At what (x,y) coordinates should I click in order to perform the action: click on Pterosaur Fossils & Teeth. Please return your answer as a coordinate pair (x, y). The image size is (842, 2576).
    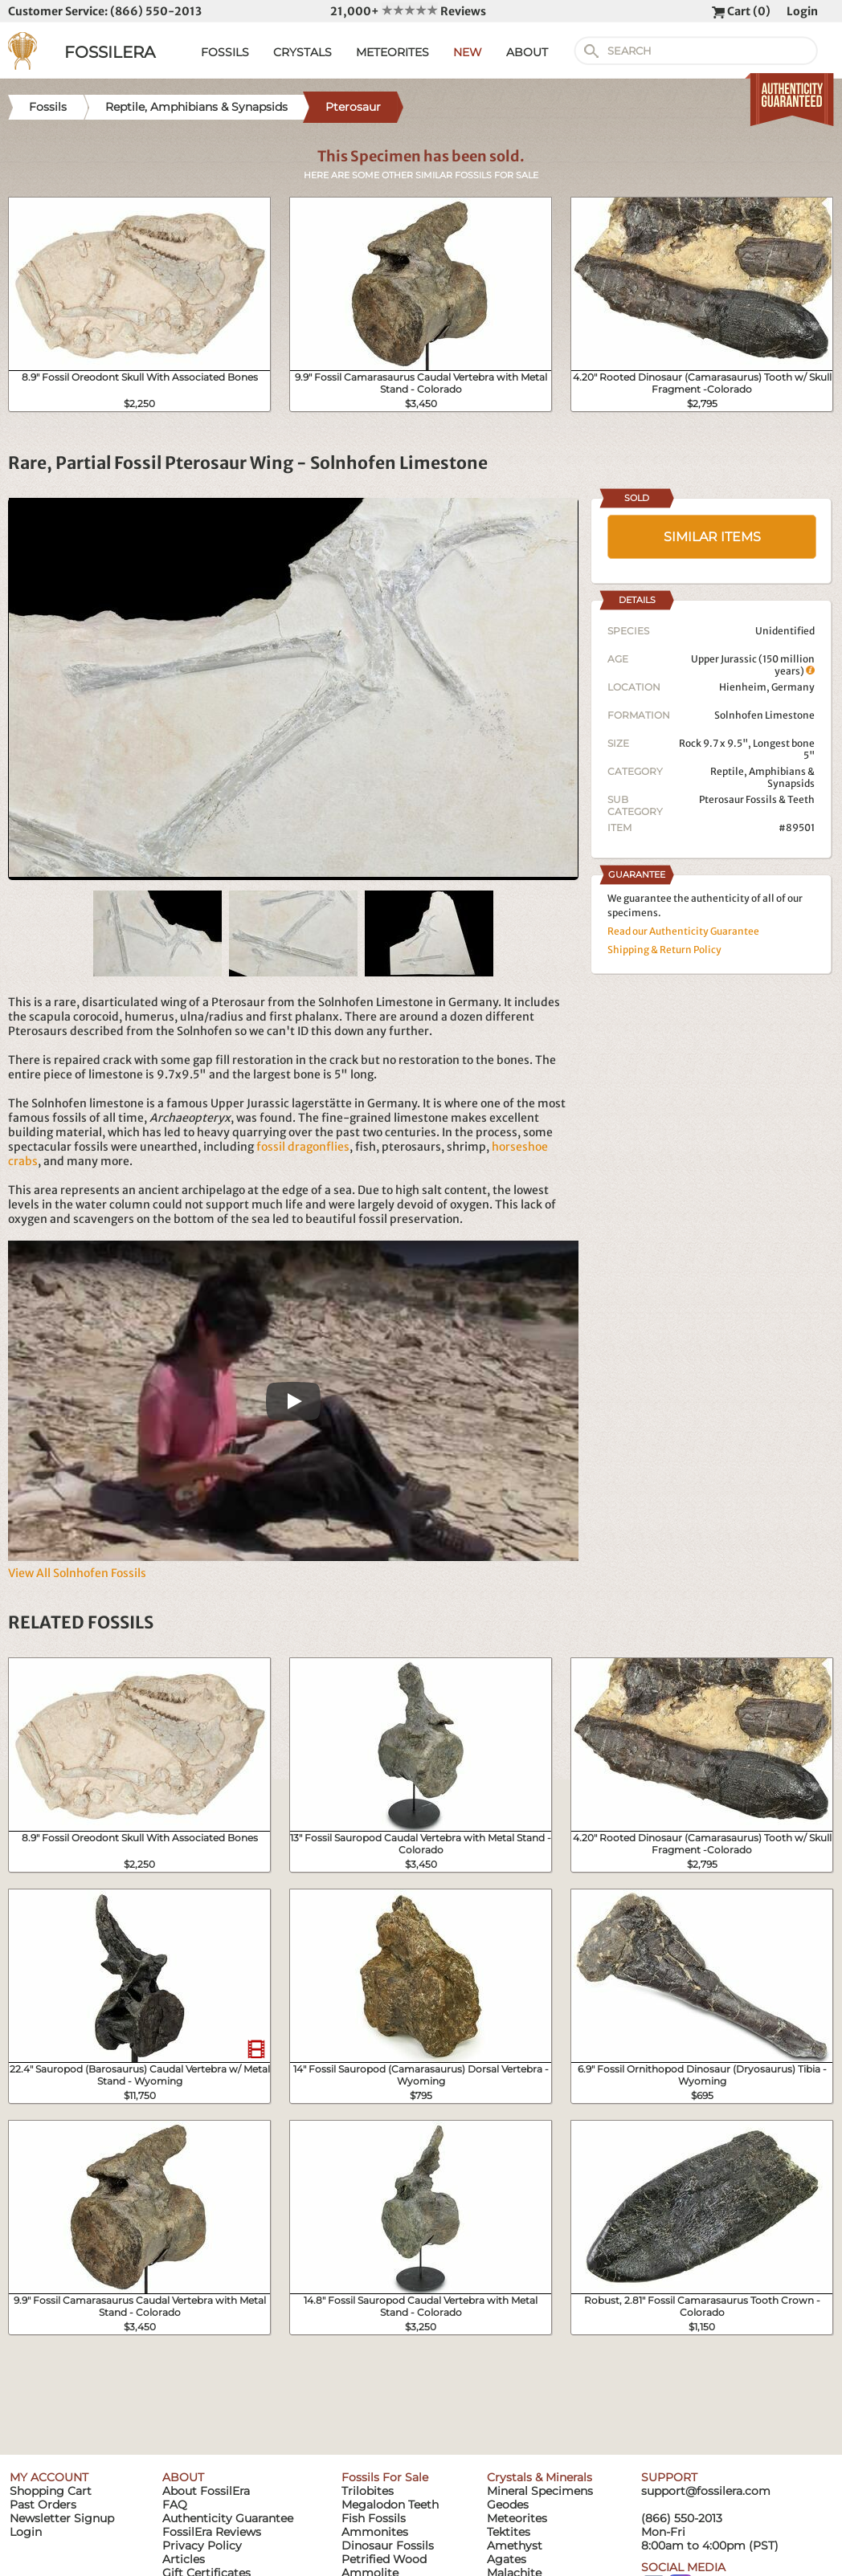
    Looking at the image, I should click on (757, 799).